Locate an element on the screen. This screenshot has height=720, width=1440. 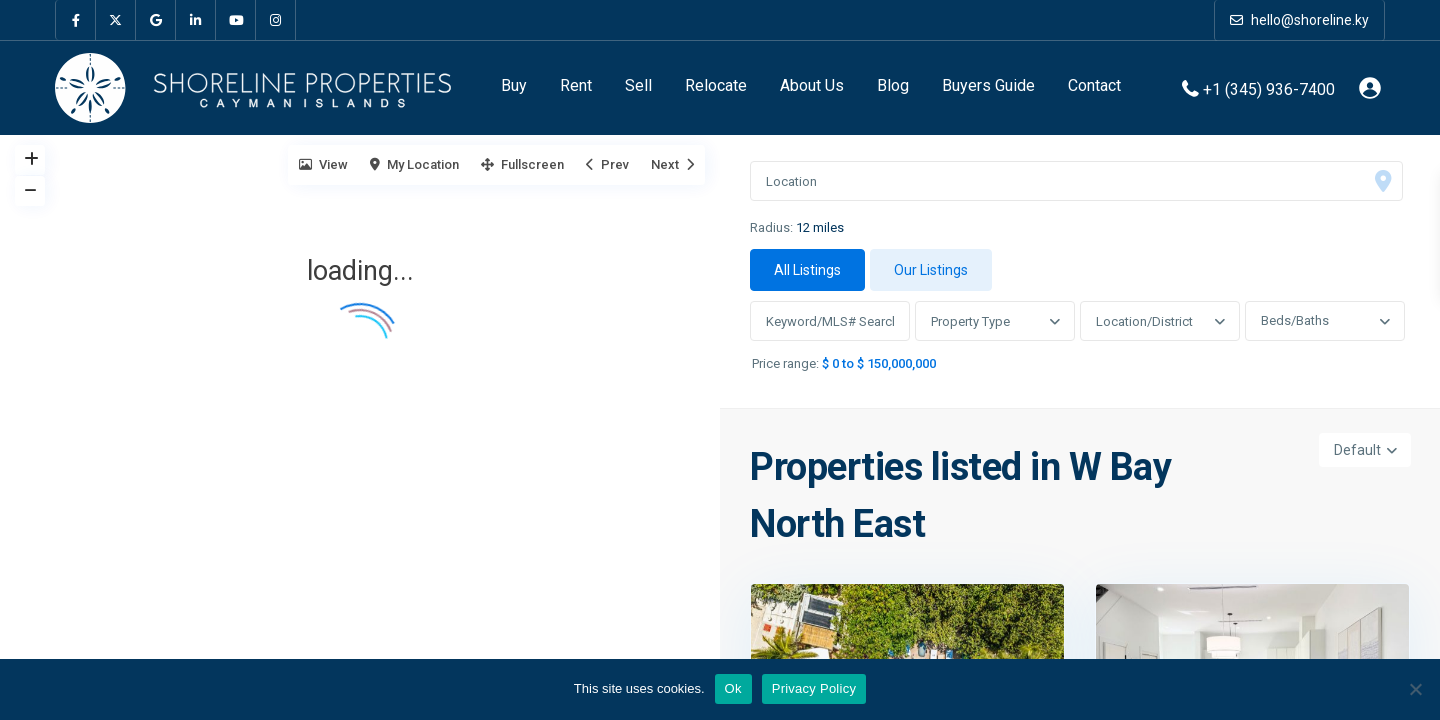
[youtube] is located at coordinates (236, 20).